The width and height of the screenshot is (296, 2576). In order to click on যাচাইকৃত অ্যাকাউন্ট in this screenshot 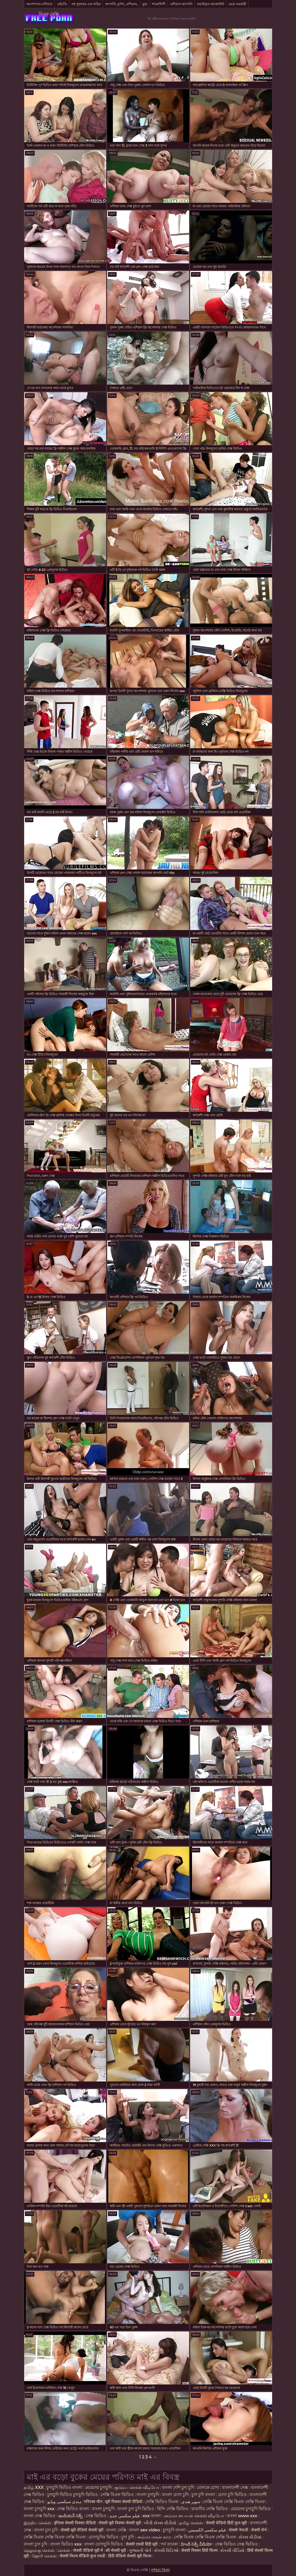, I will do `click(210, 4)`.